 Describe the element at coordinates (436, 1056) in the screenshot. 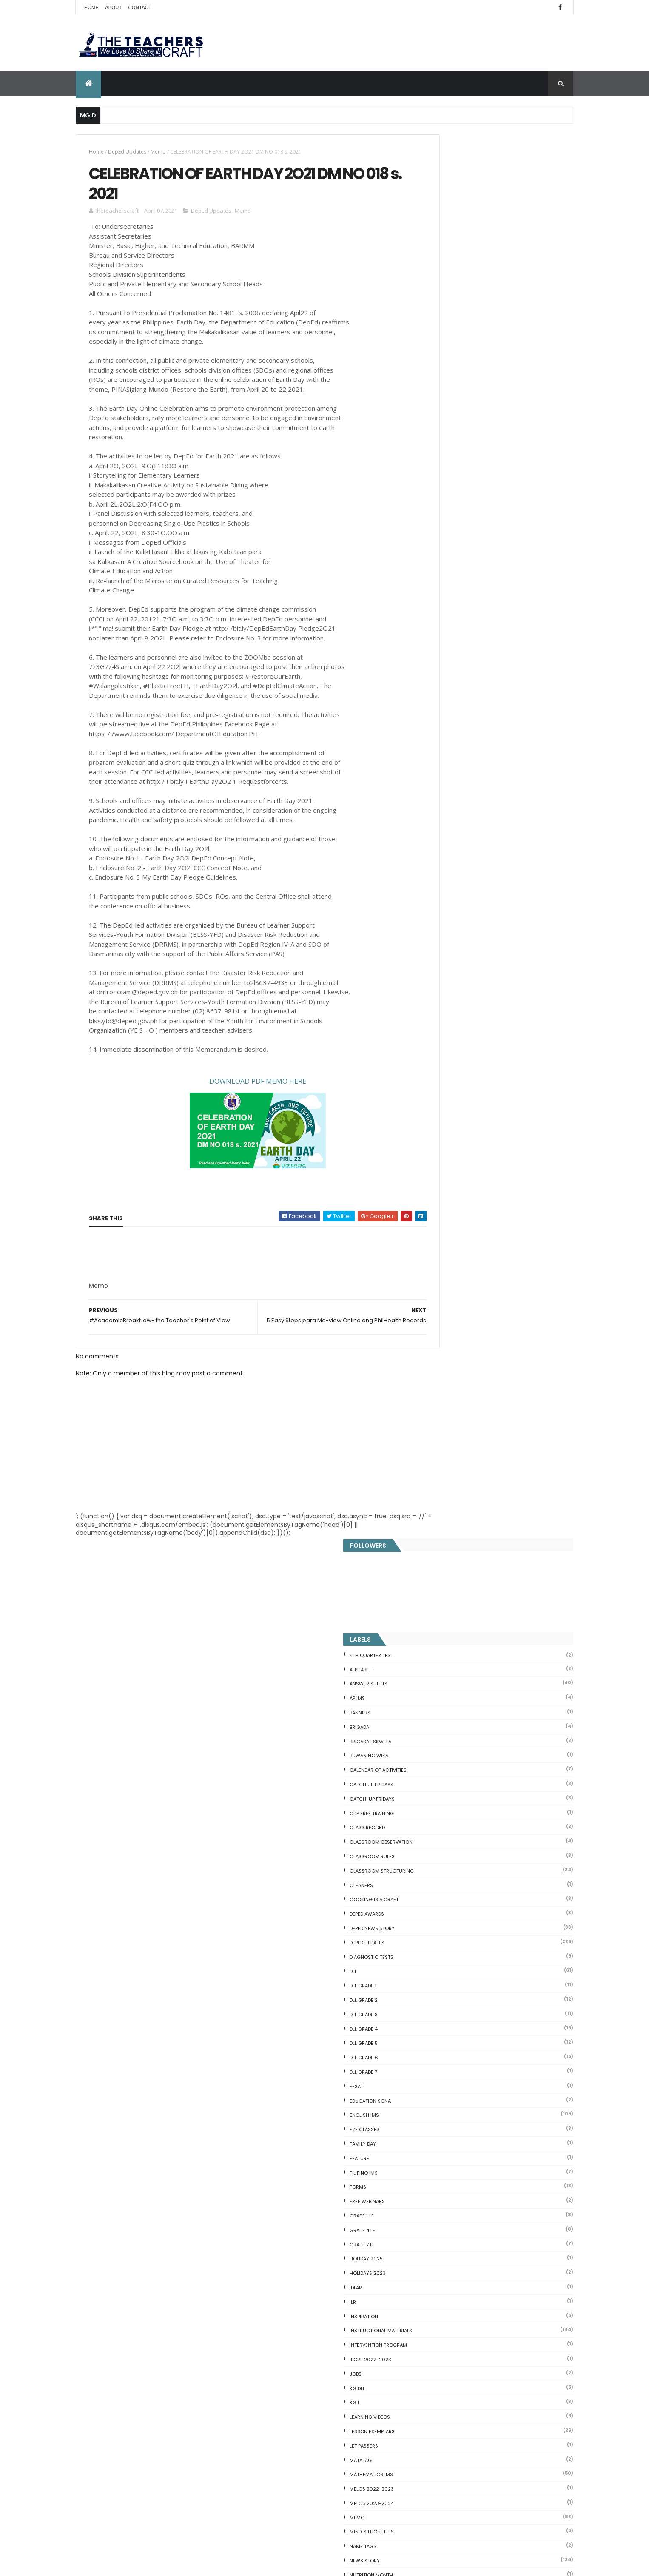

I see `MATATAG` at that location.